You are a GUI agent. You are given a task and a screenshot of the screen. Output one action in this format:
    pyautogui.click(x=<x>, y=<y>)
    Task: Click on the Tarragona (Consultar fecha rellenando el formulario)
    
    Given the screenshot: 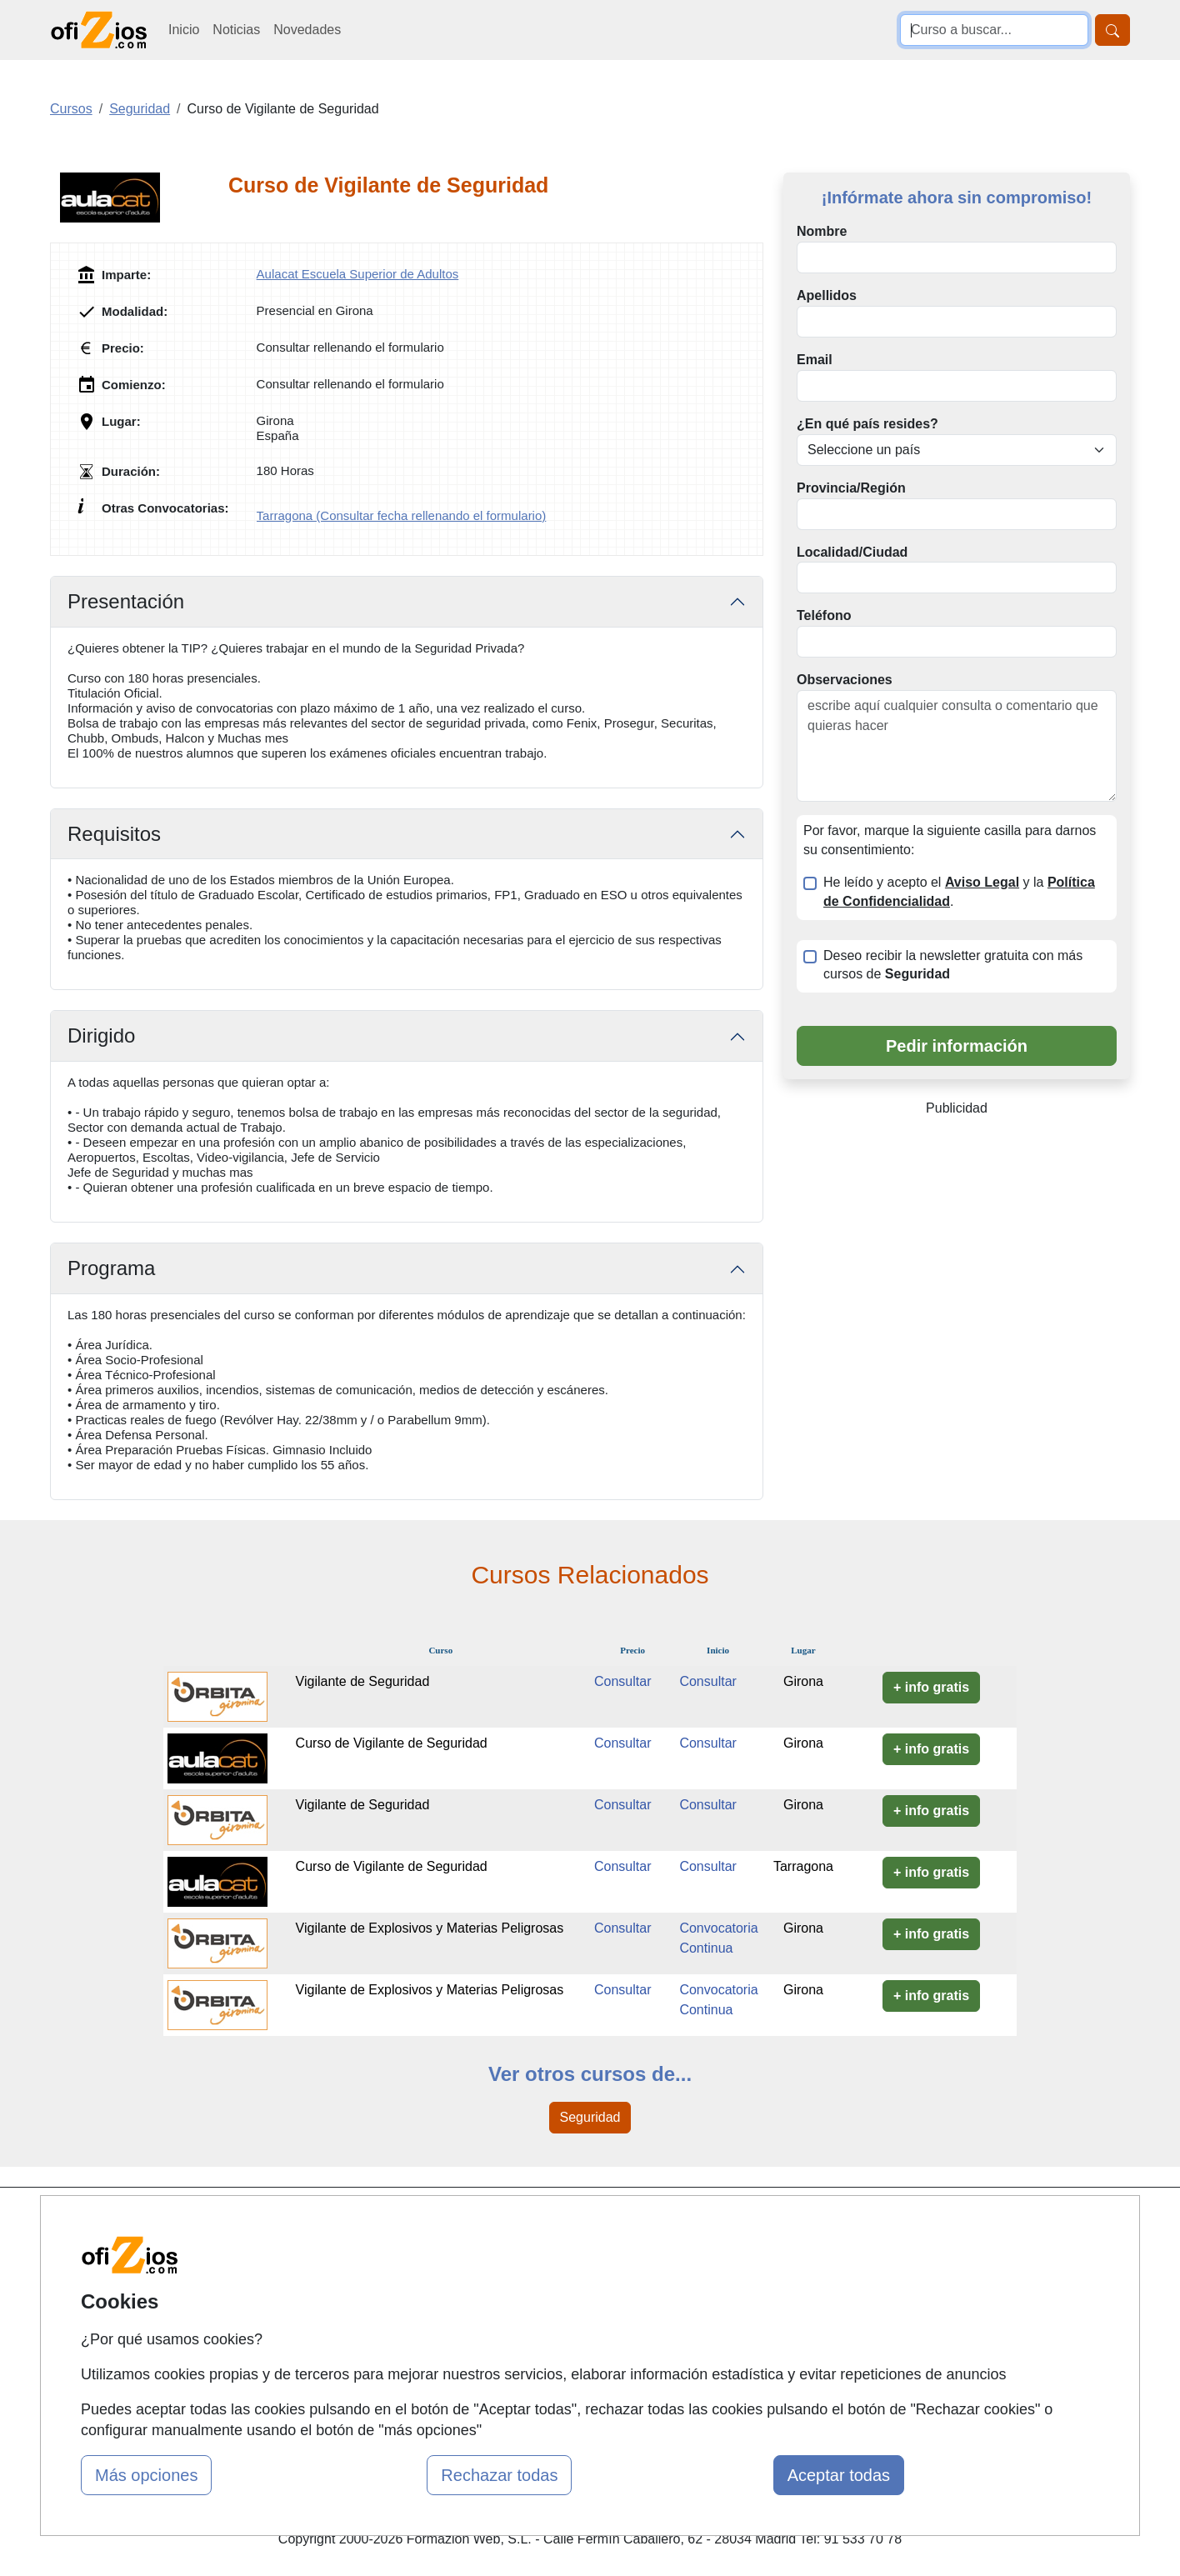 What is the action you would take?
    pyautogui.click(x=402, y=515)
    